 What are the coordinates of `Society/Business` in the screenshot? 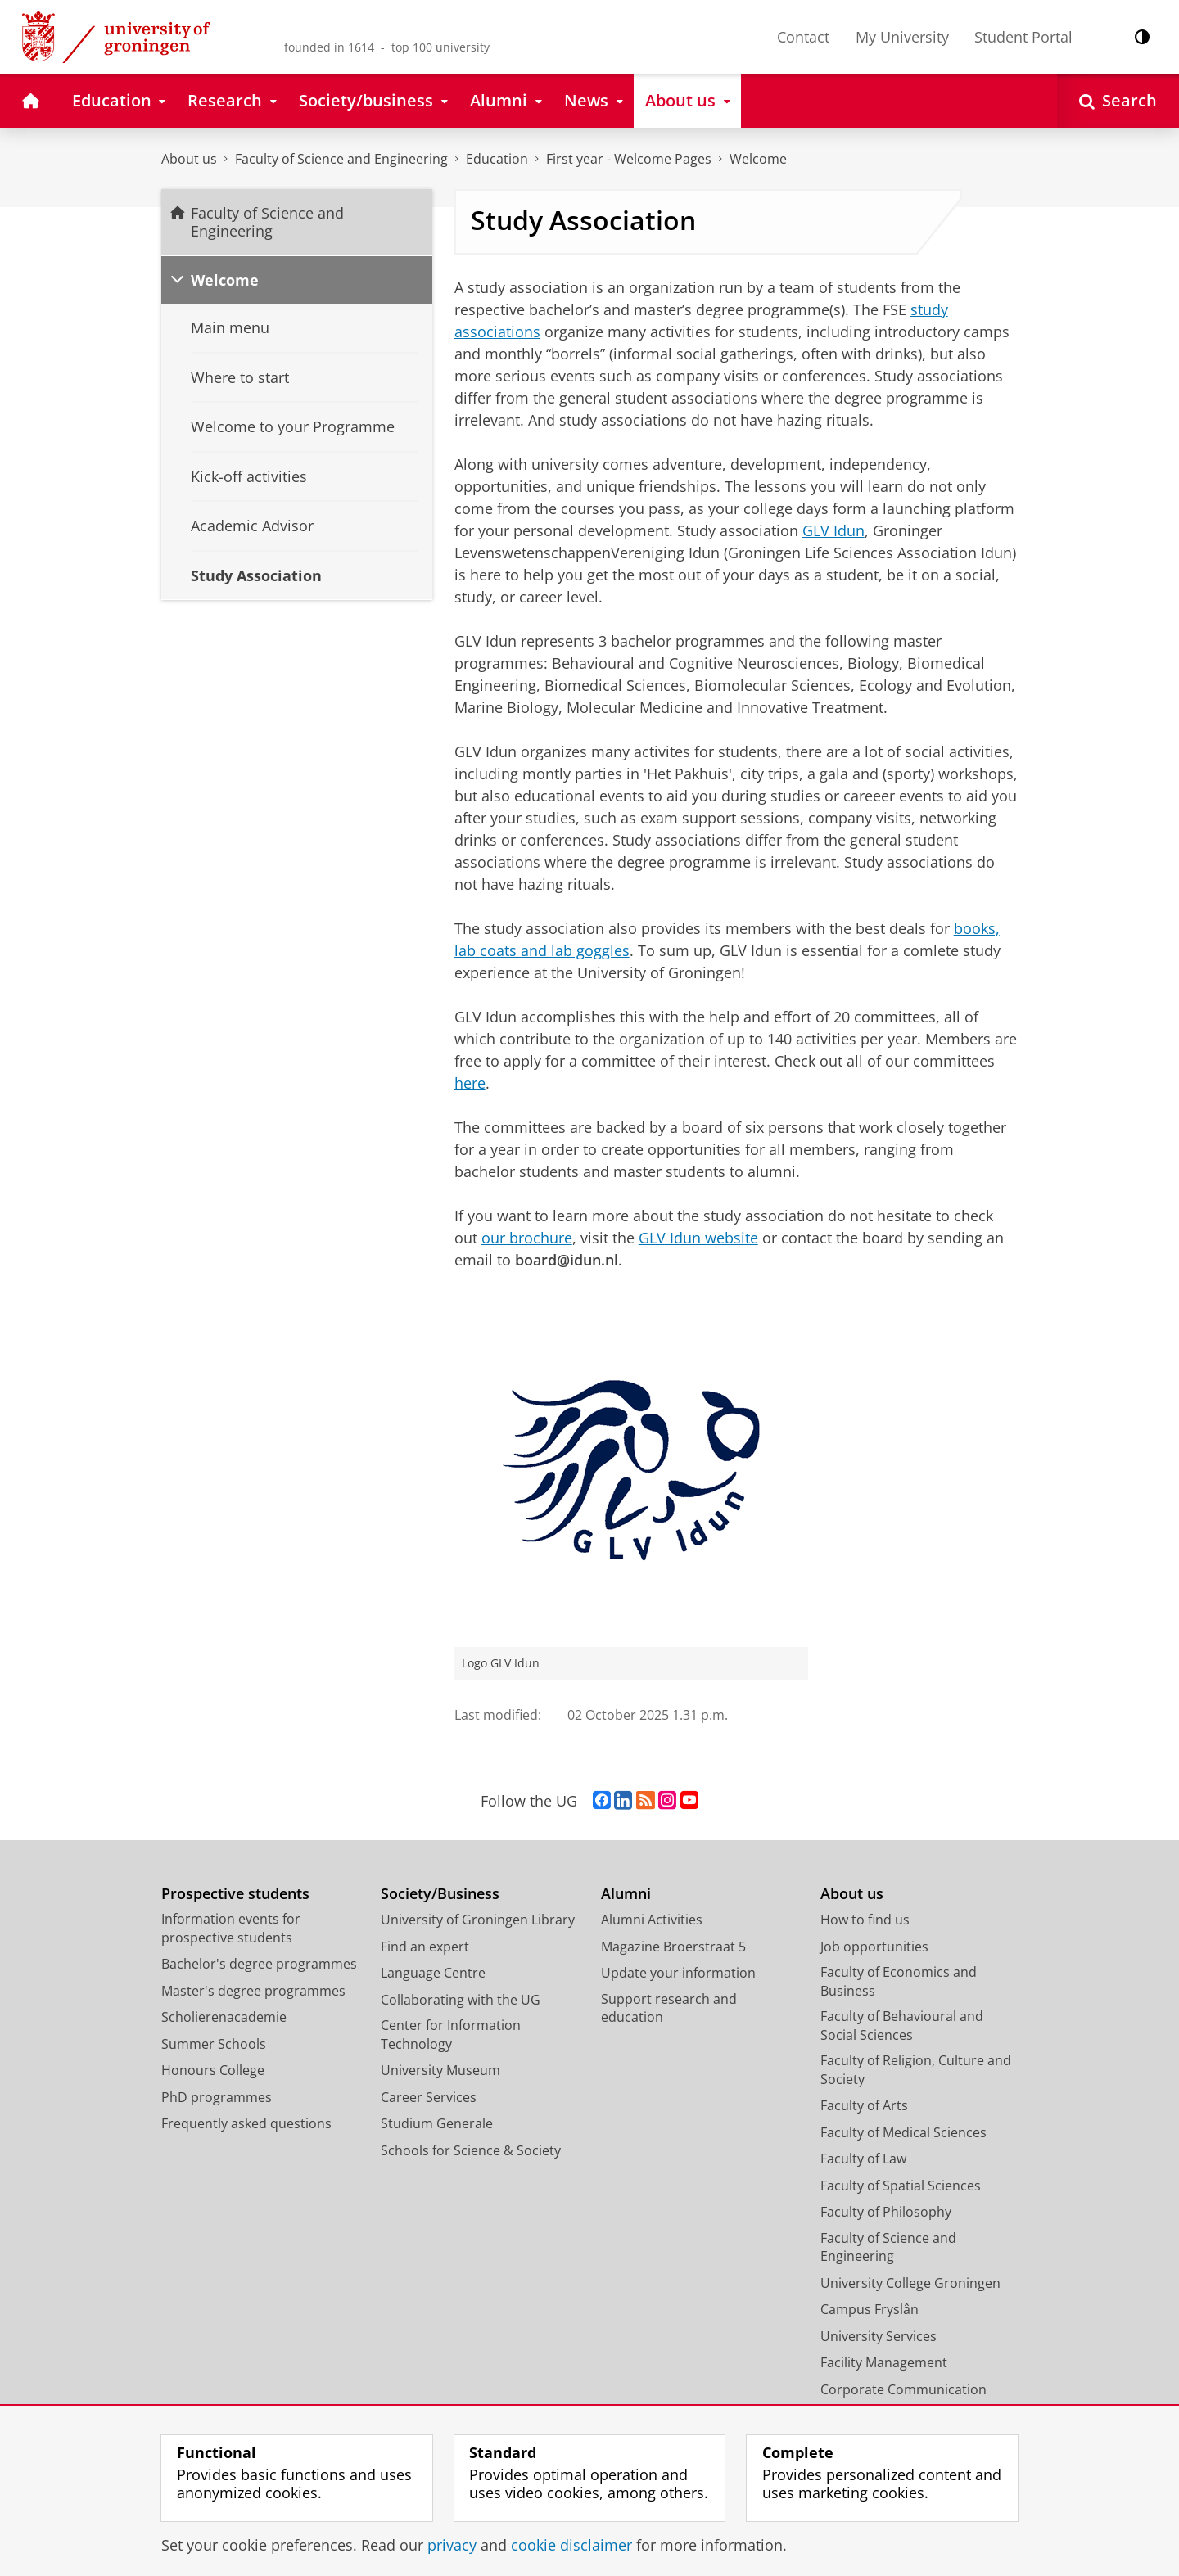 It's located at (440, 1893).